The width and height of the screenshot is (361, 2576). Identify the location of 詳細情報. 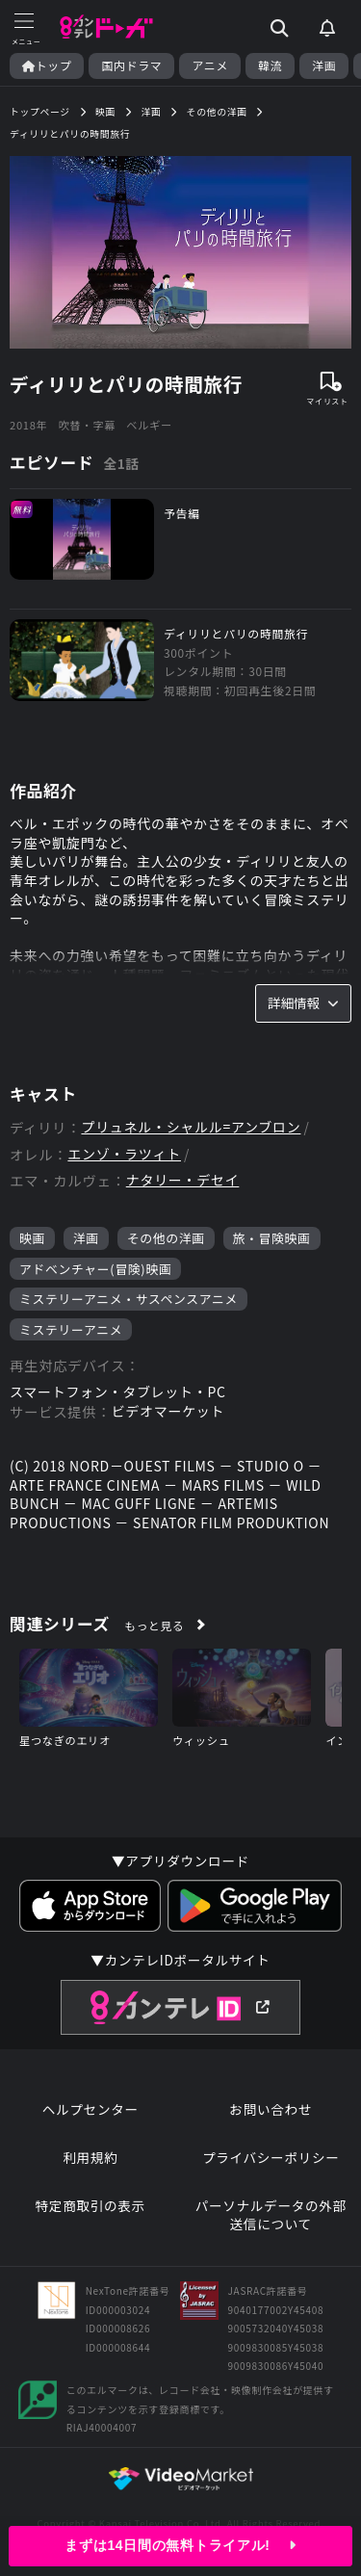
(303, 1002).